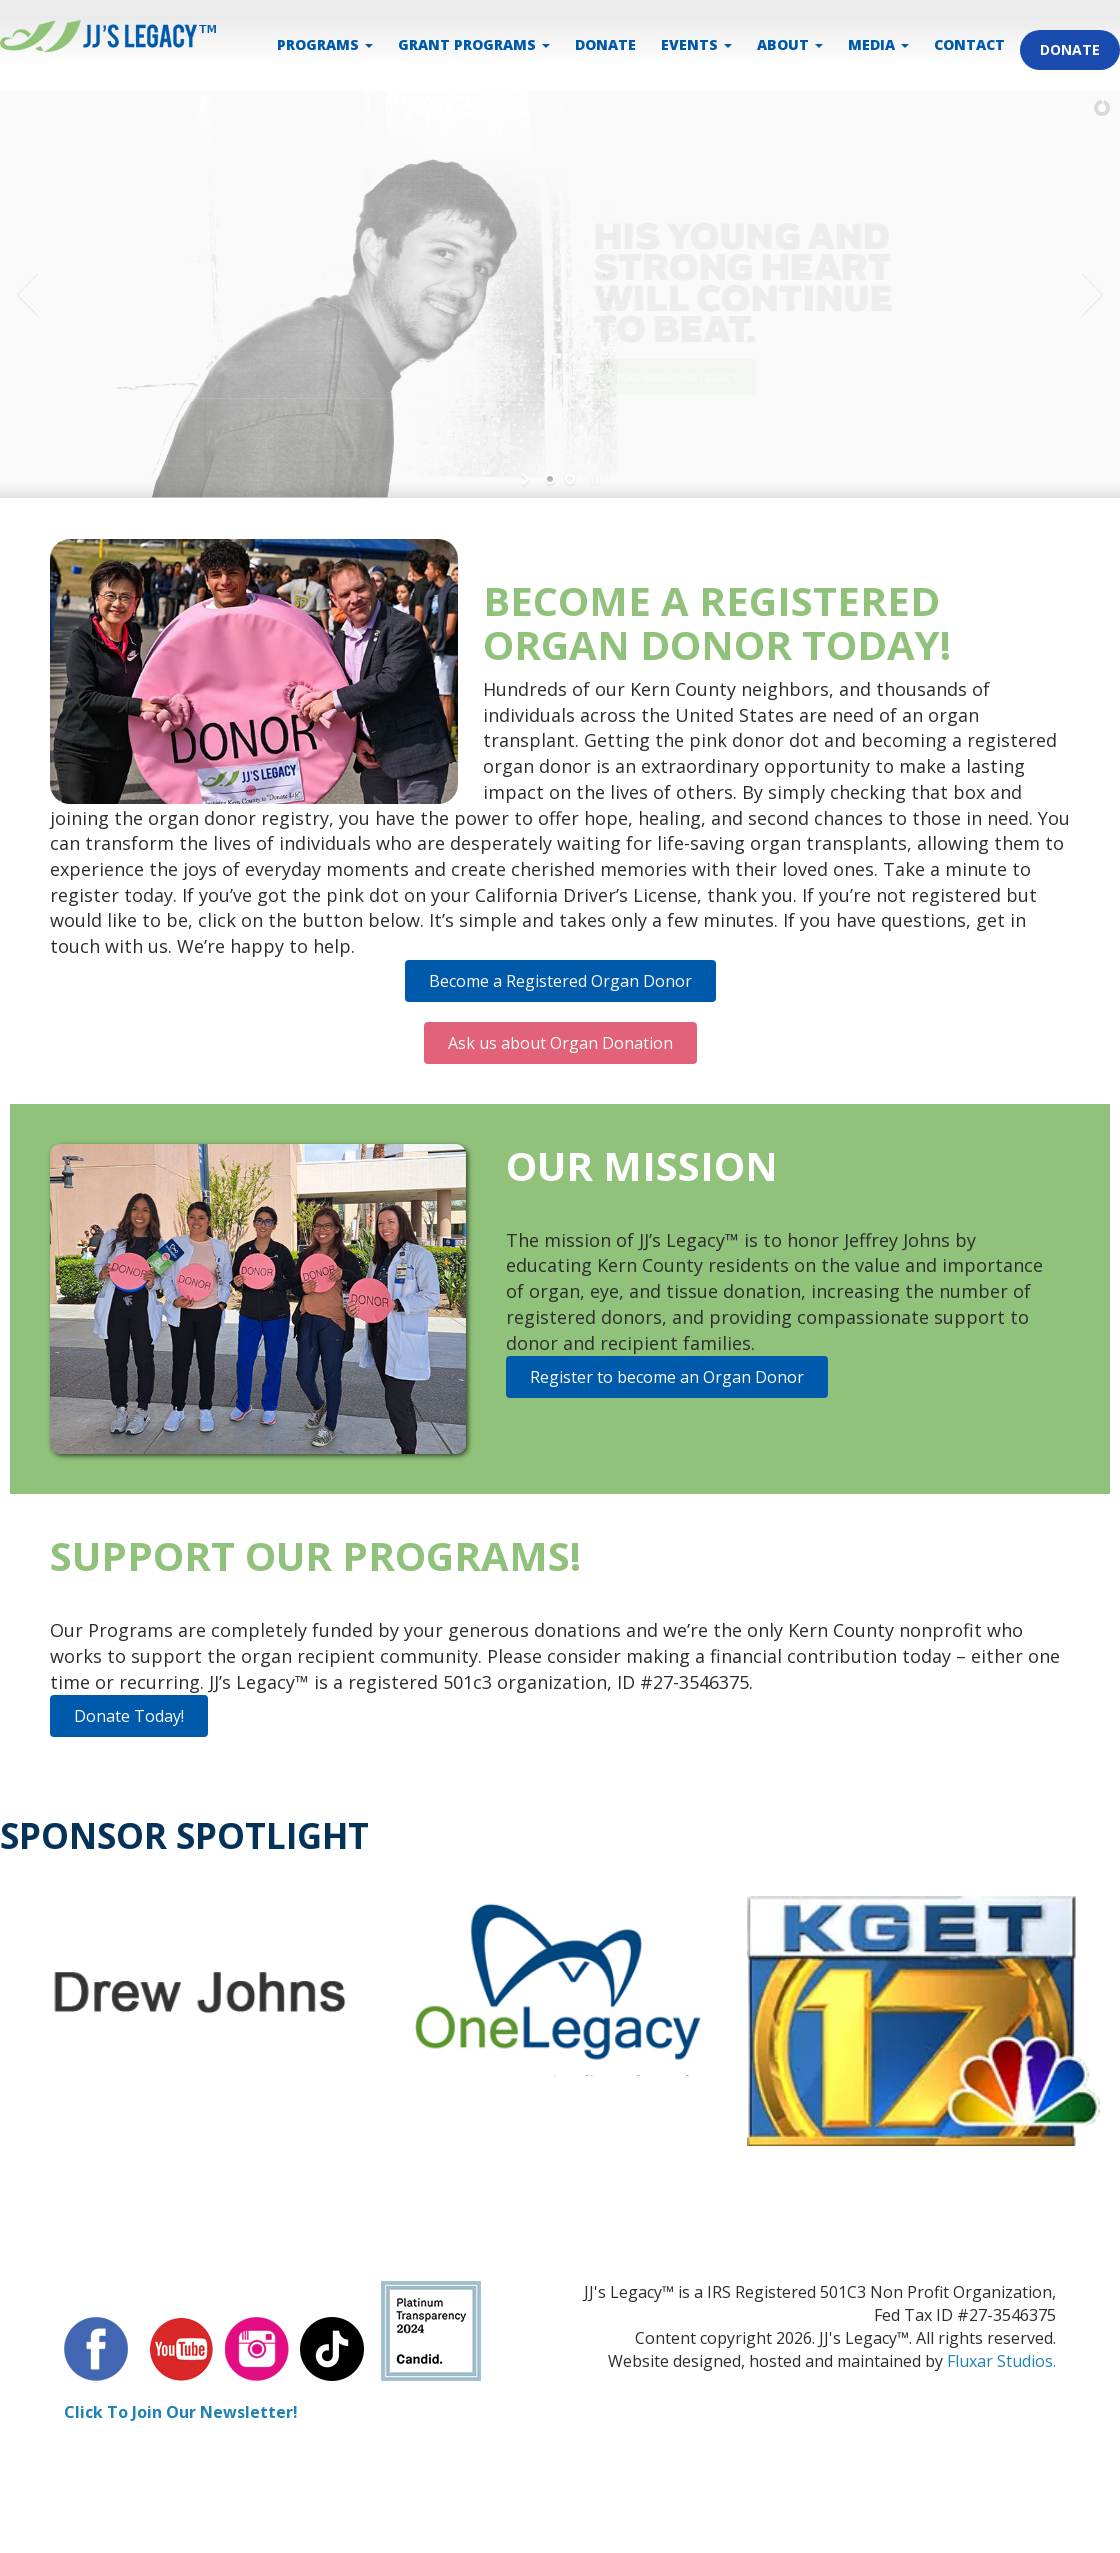 The image size is (1120, 2553). I want to click on DONATE, so click(605, 44).